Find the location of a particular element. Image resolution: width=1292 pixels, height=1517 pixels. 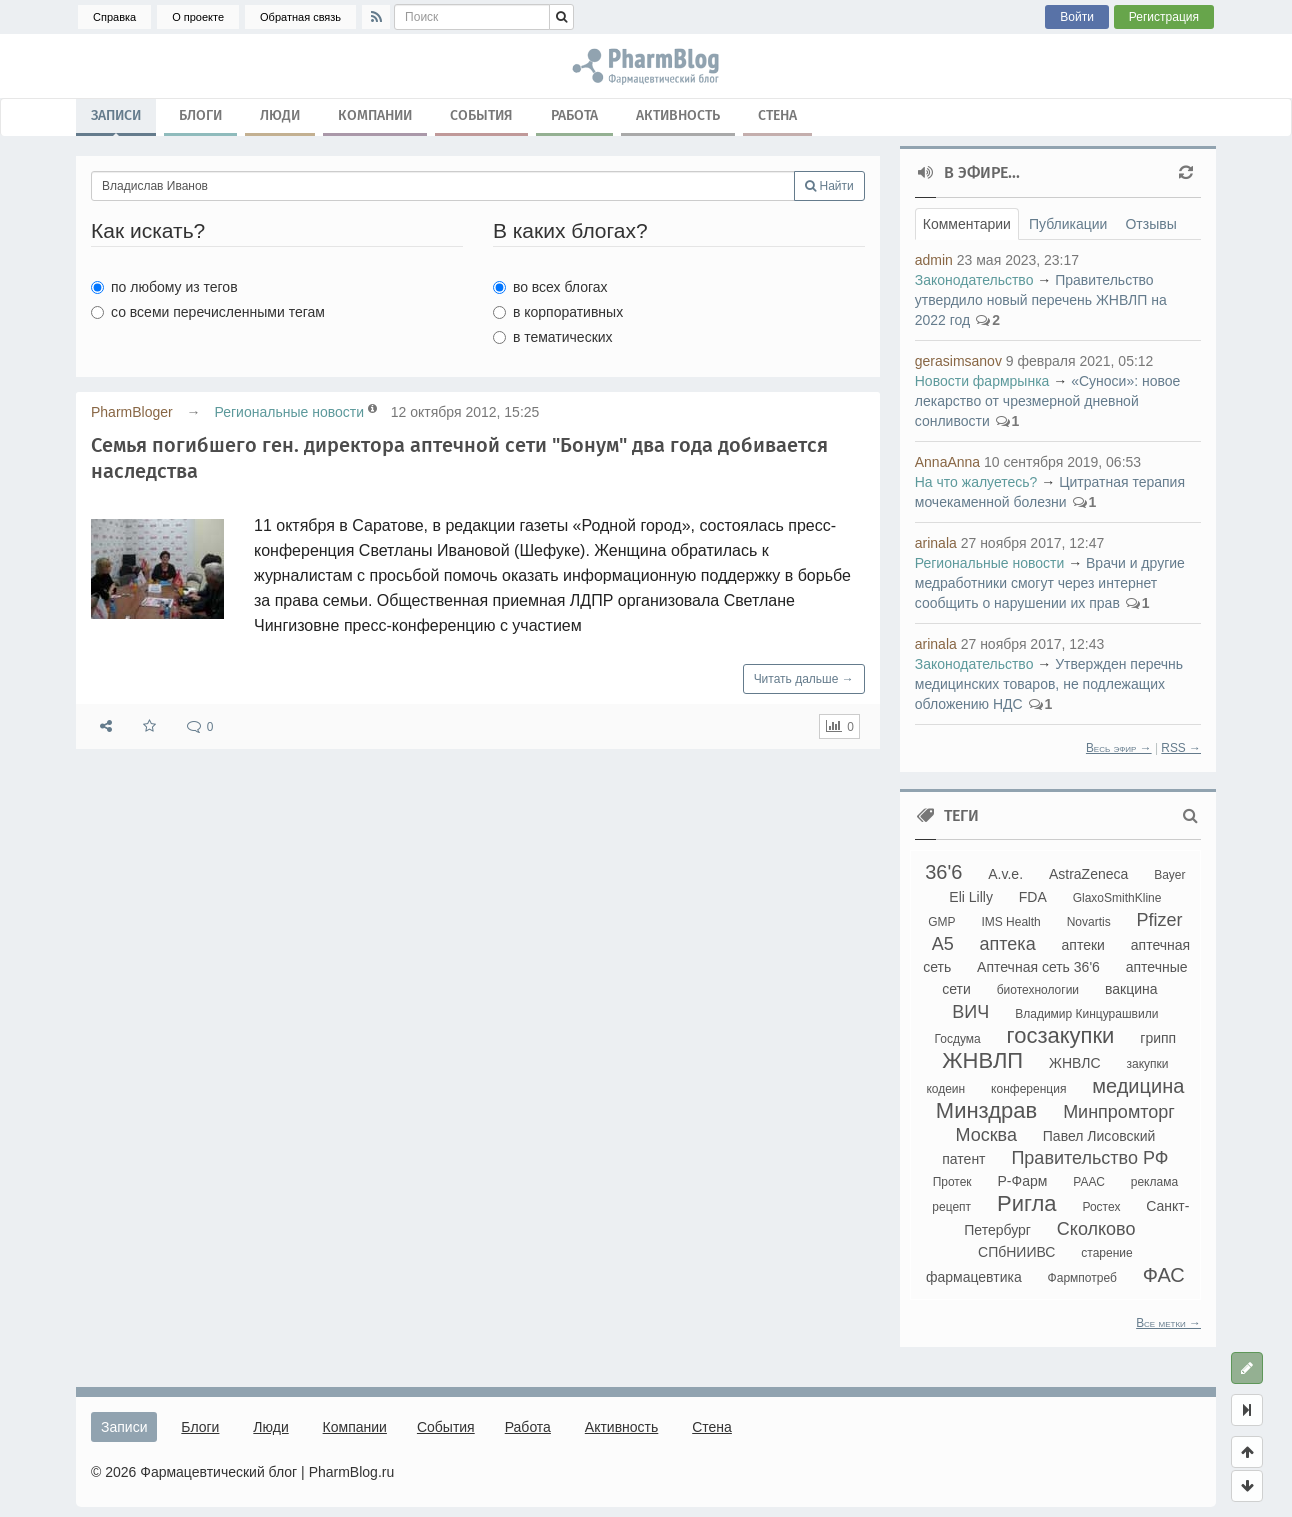

AstraZeneca is located at coordinates (1088, 874).